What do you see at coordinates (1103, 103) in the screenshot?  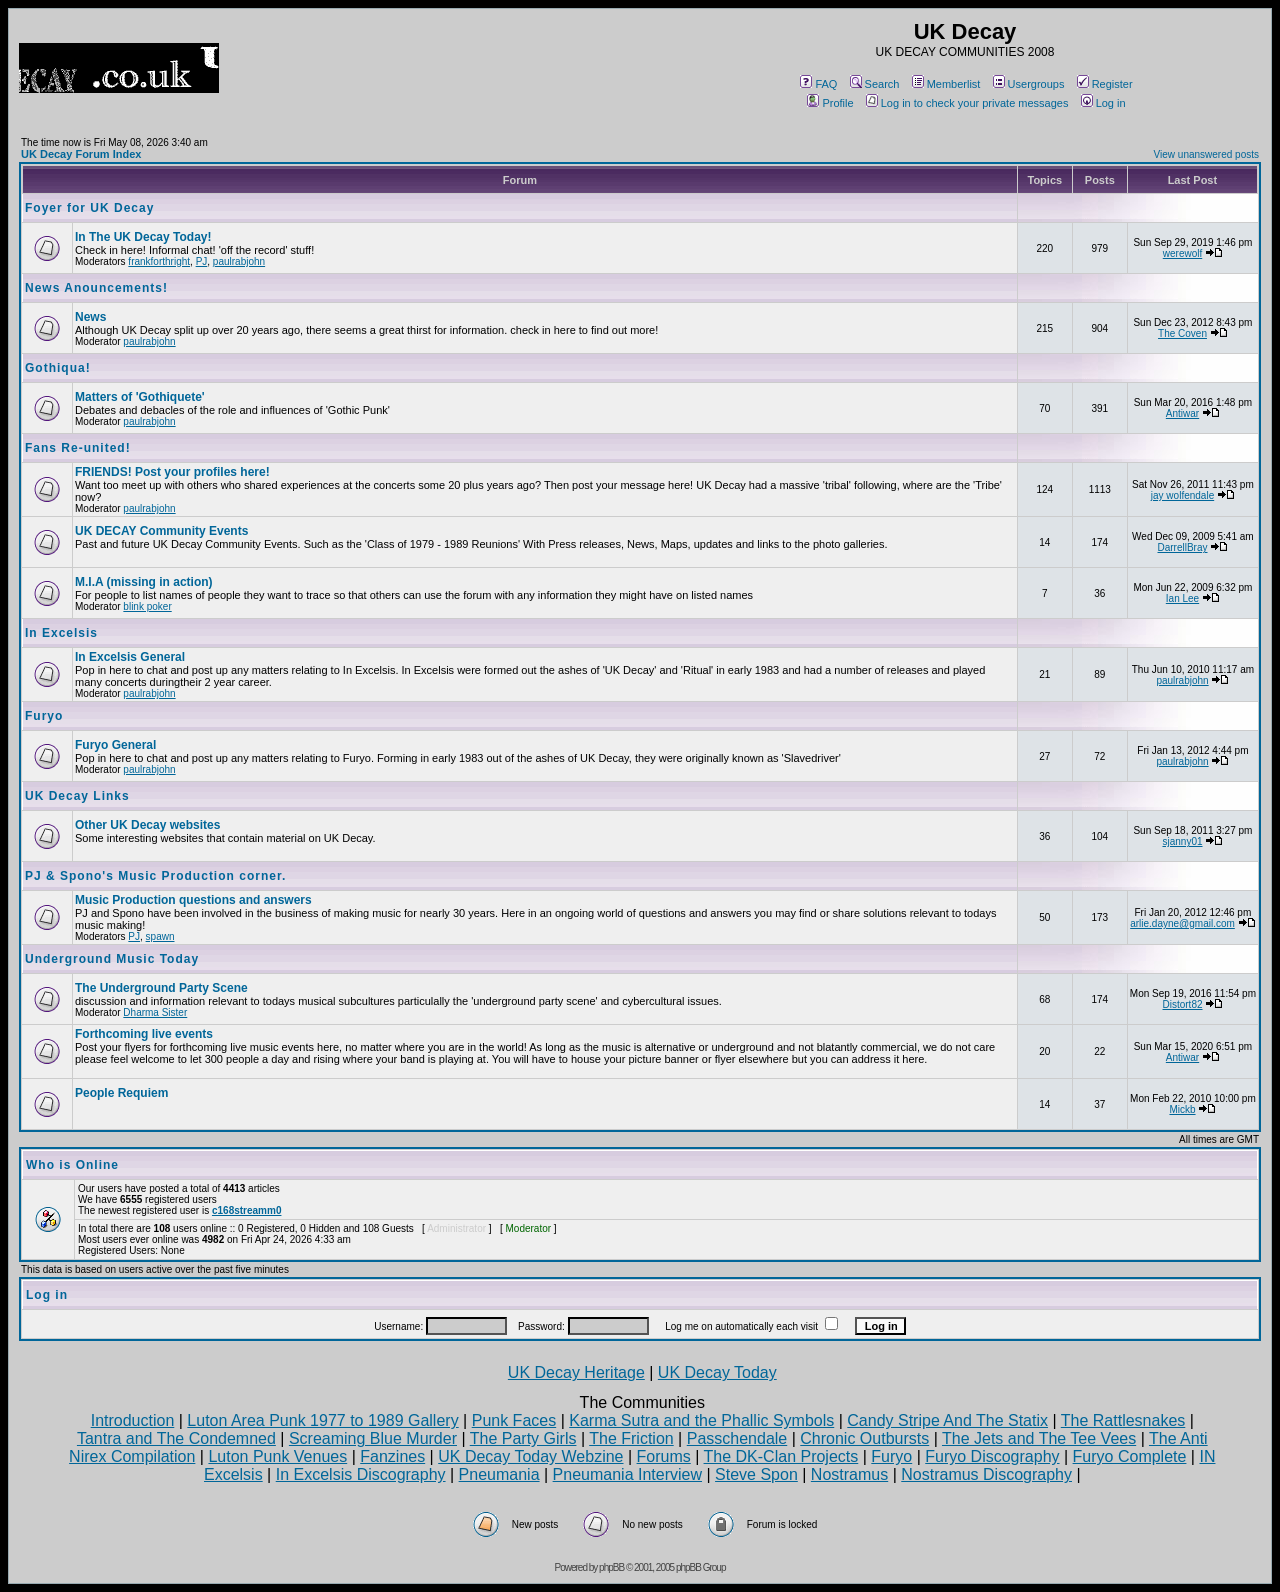 I see `Log in` at bounding box center [1103, 103].